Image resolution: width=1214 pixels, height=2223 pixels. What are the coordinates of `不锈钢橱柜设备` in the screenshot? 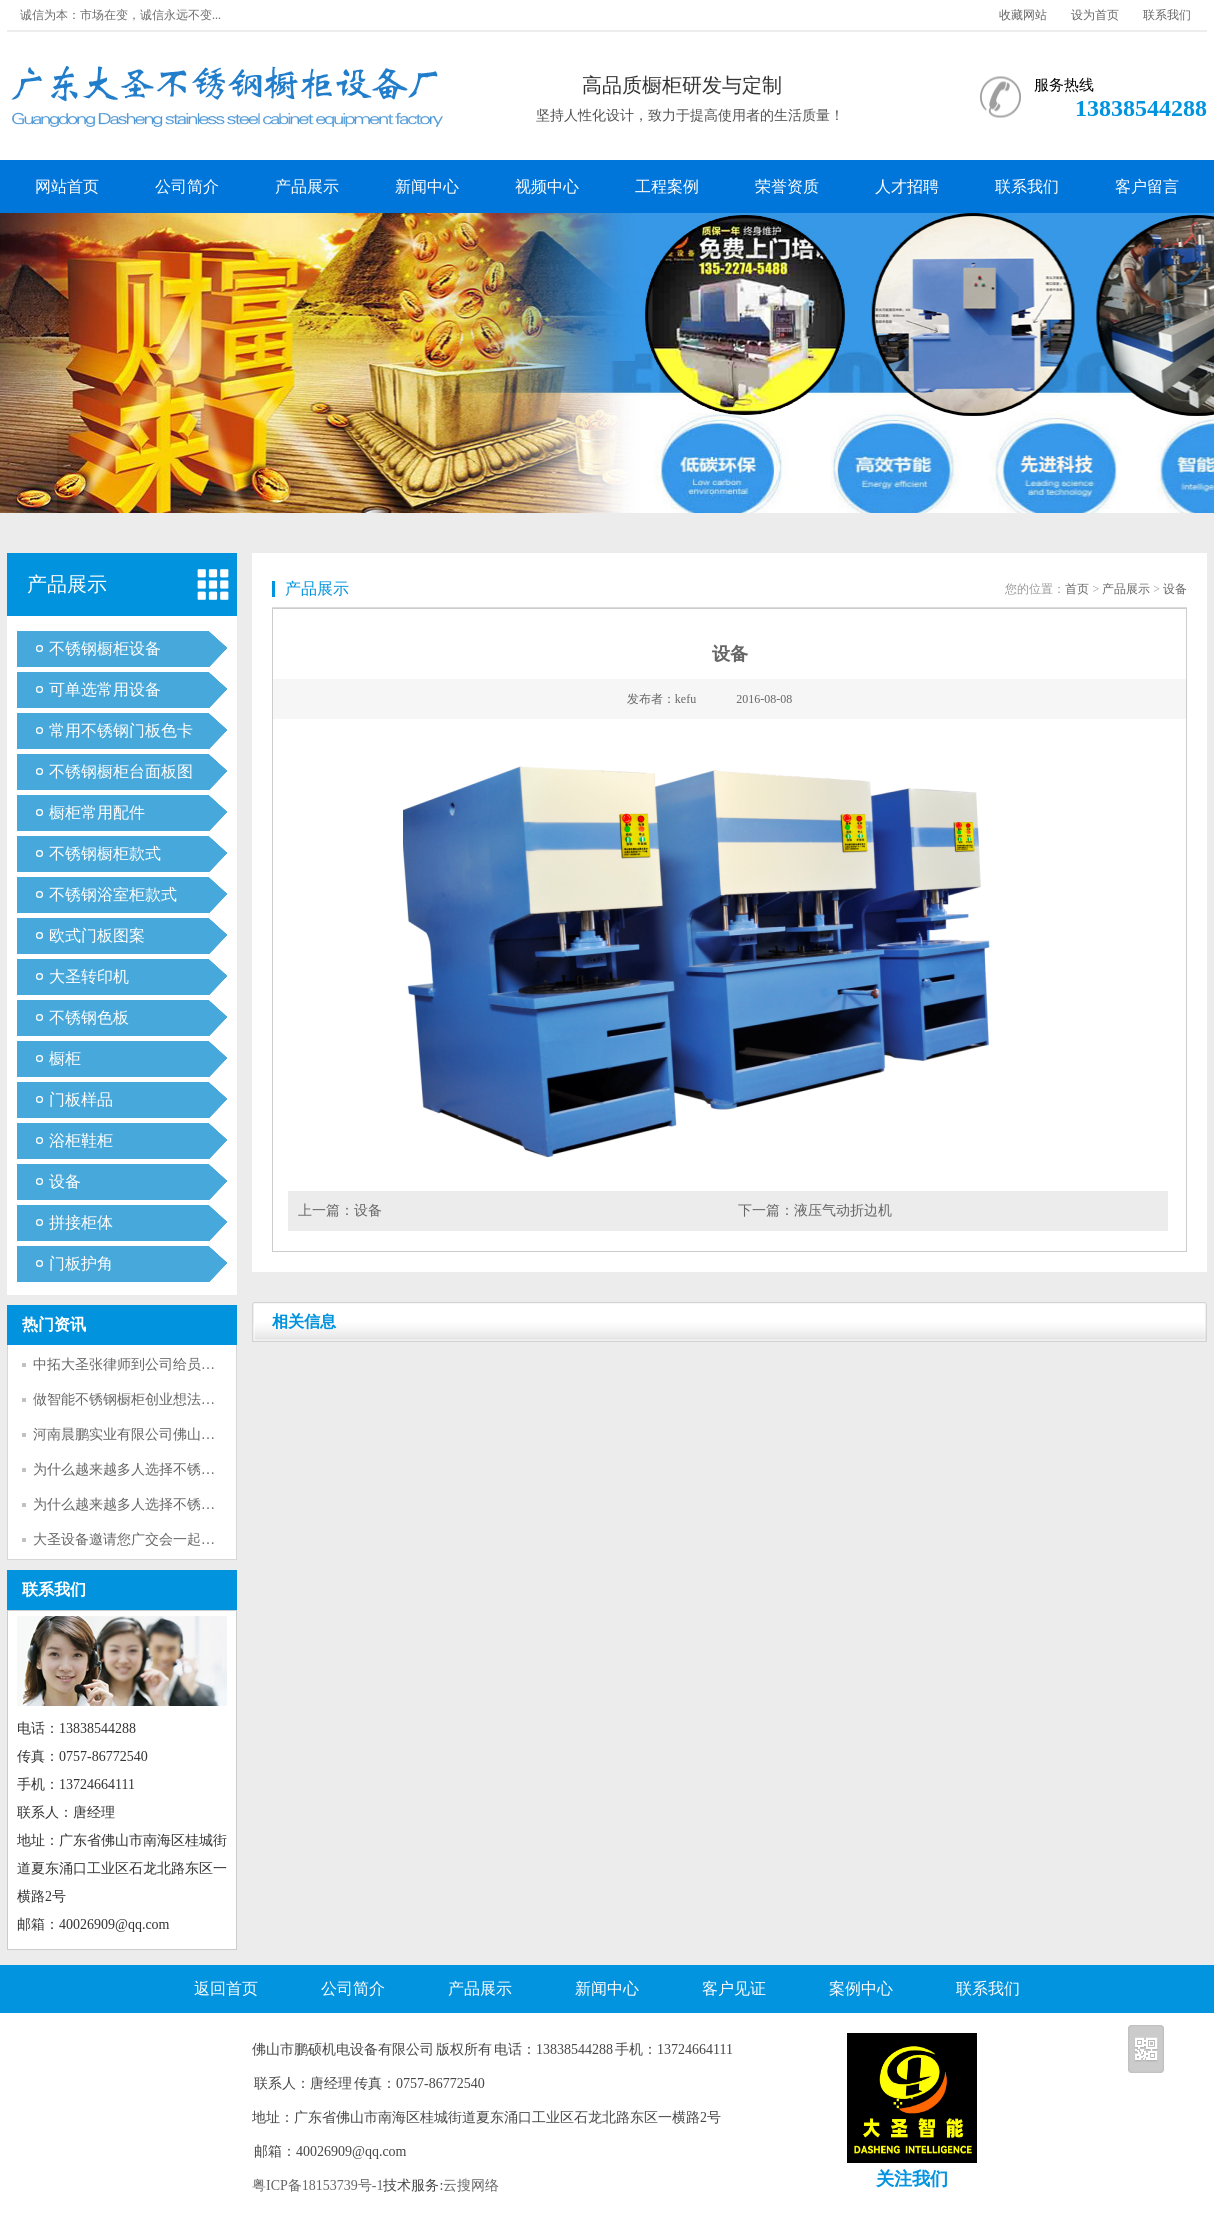 It's located at (105, 648).